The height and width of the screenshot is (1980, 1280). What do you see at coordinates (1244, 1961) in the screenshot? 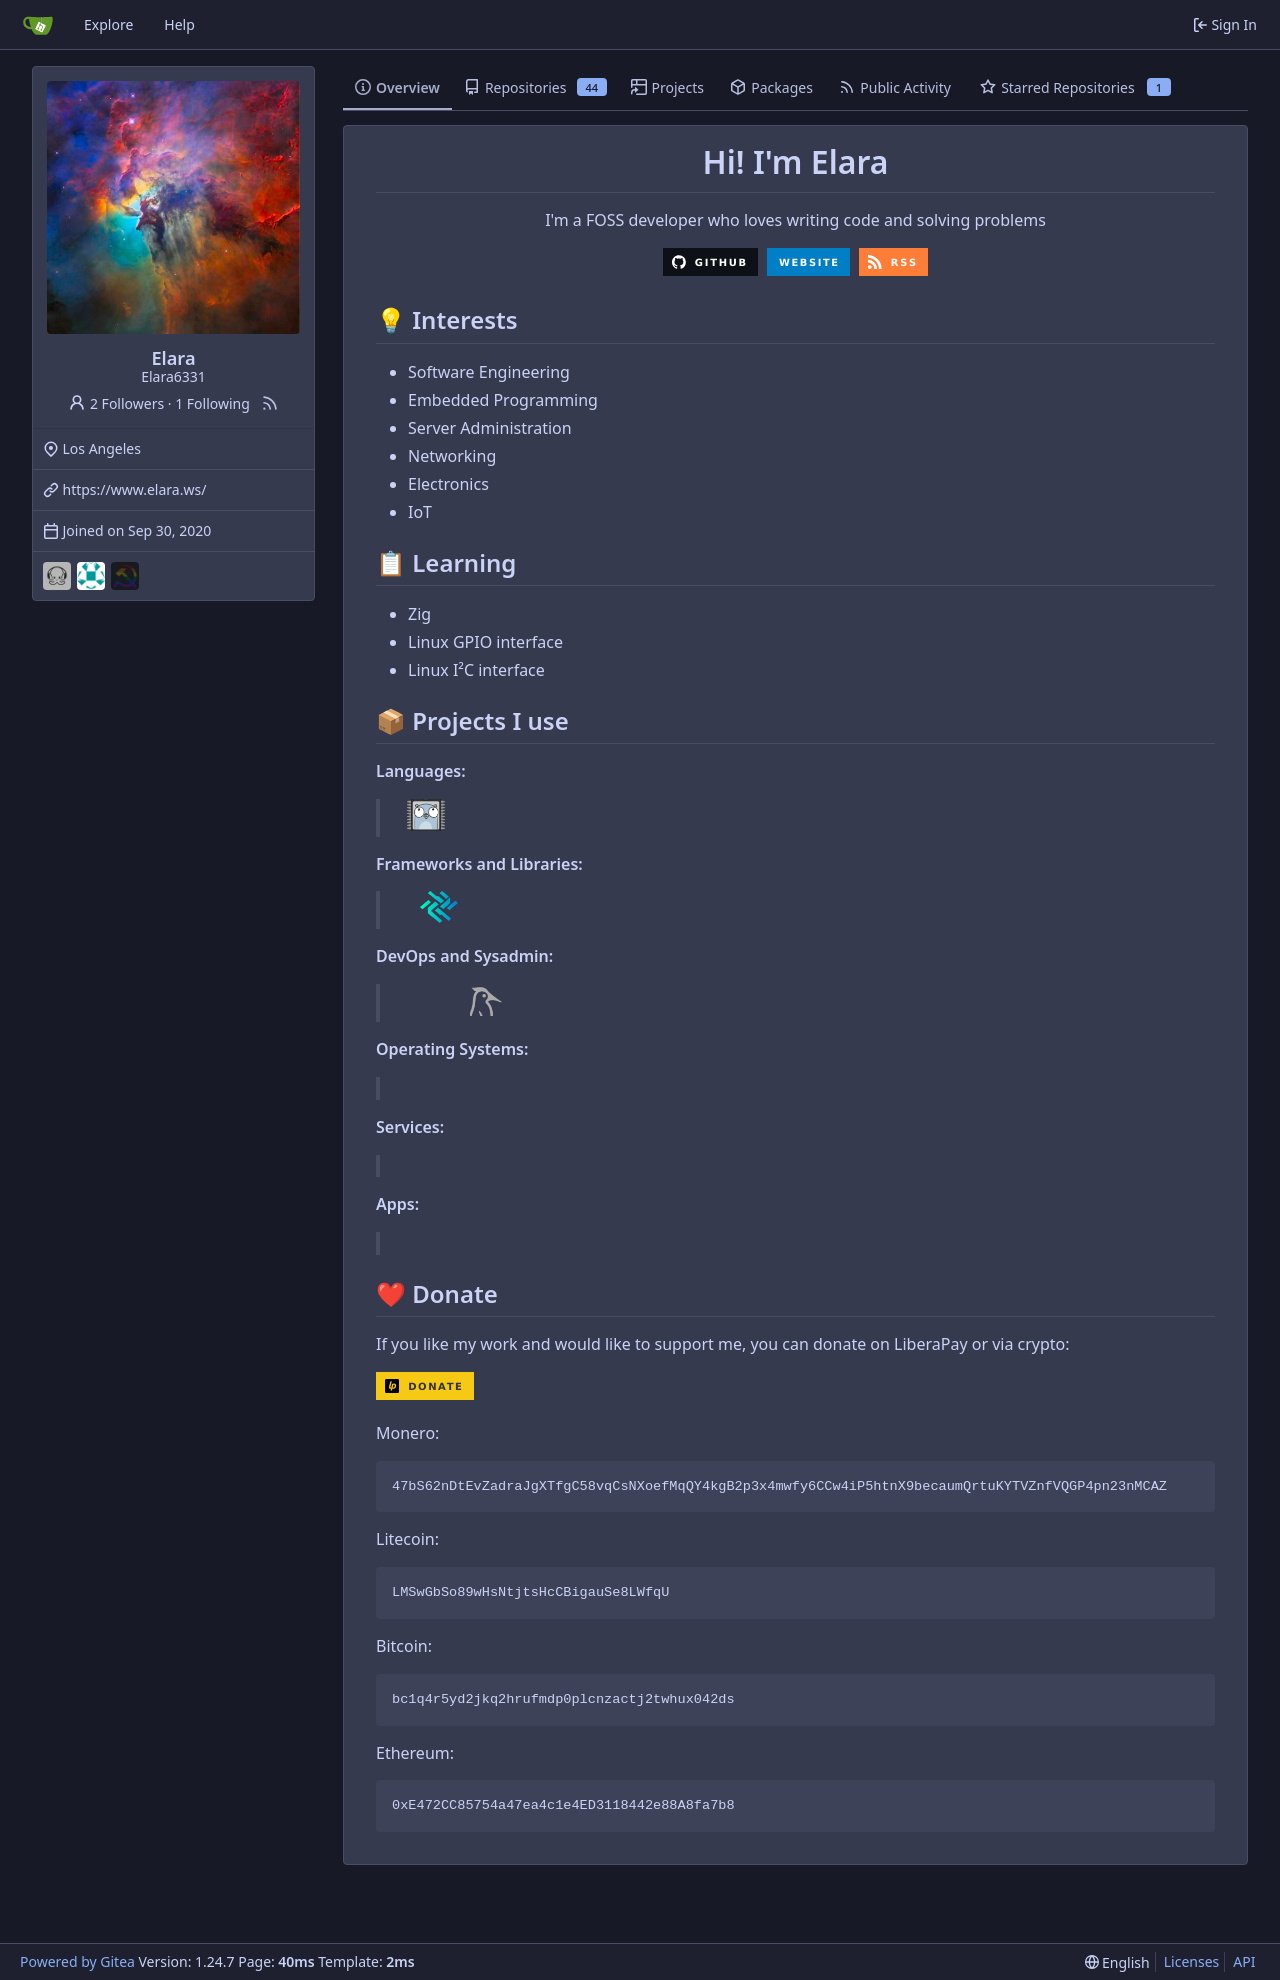
I see `API` at bounding box center [1244, 1961].